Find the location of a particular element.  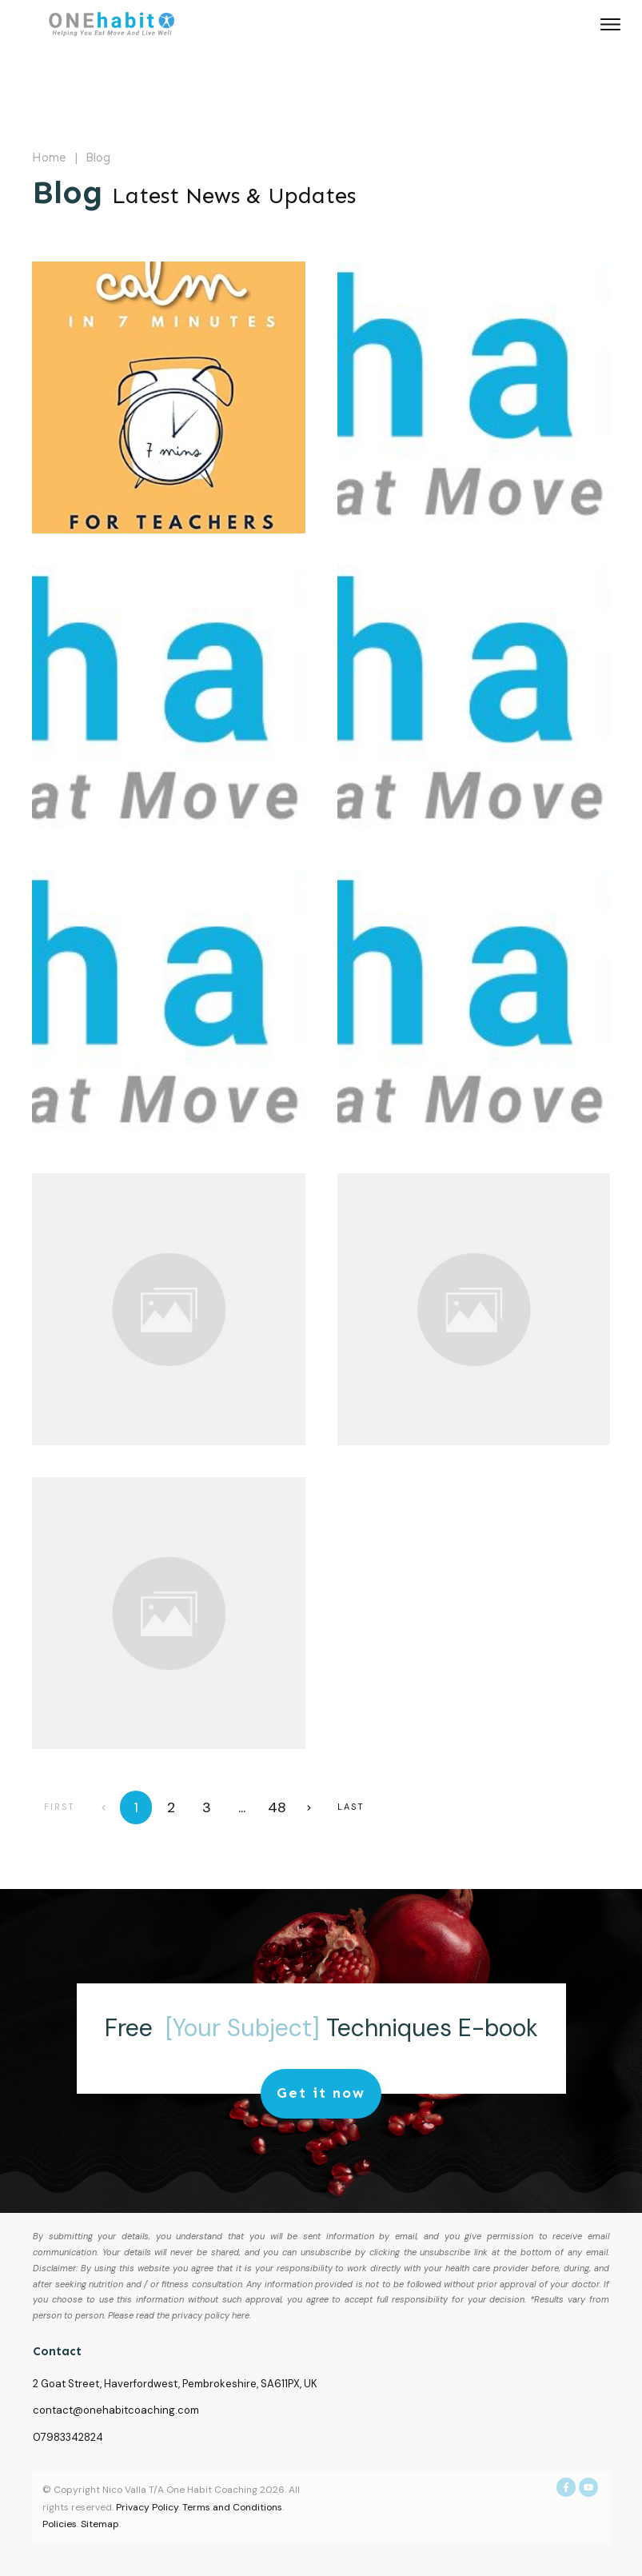

Sitemap is located at coordinates (100, 2524).